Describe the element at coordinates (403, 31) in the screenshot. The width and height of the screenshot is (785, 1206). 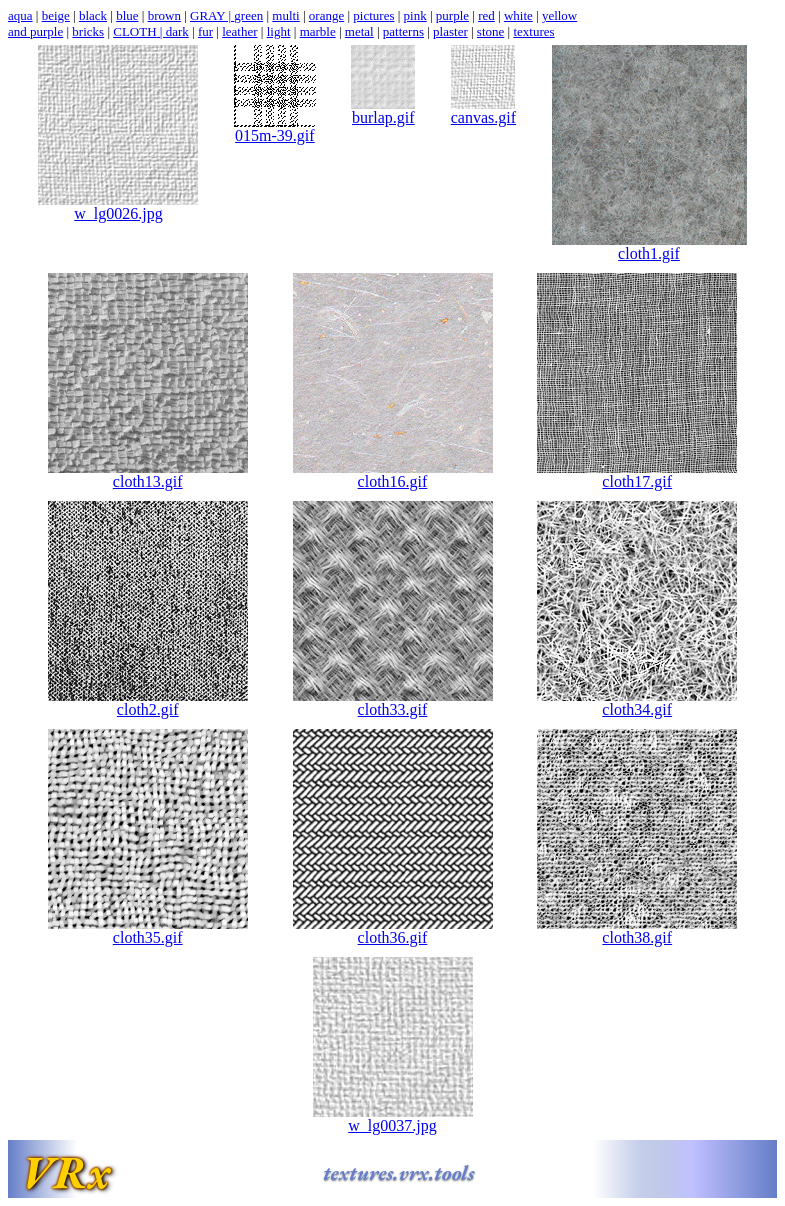
I see `patterns` at that location.